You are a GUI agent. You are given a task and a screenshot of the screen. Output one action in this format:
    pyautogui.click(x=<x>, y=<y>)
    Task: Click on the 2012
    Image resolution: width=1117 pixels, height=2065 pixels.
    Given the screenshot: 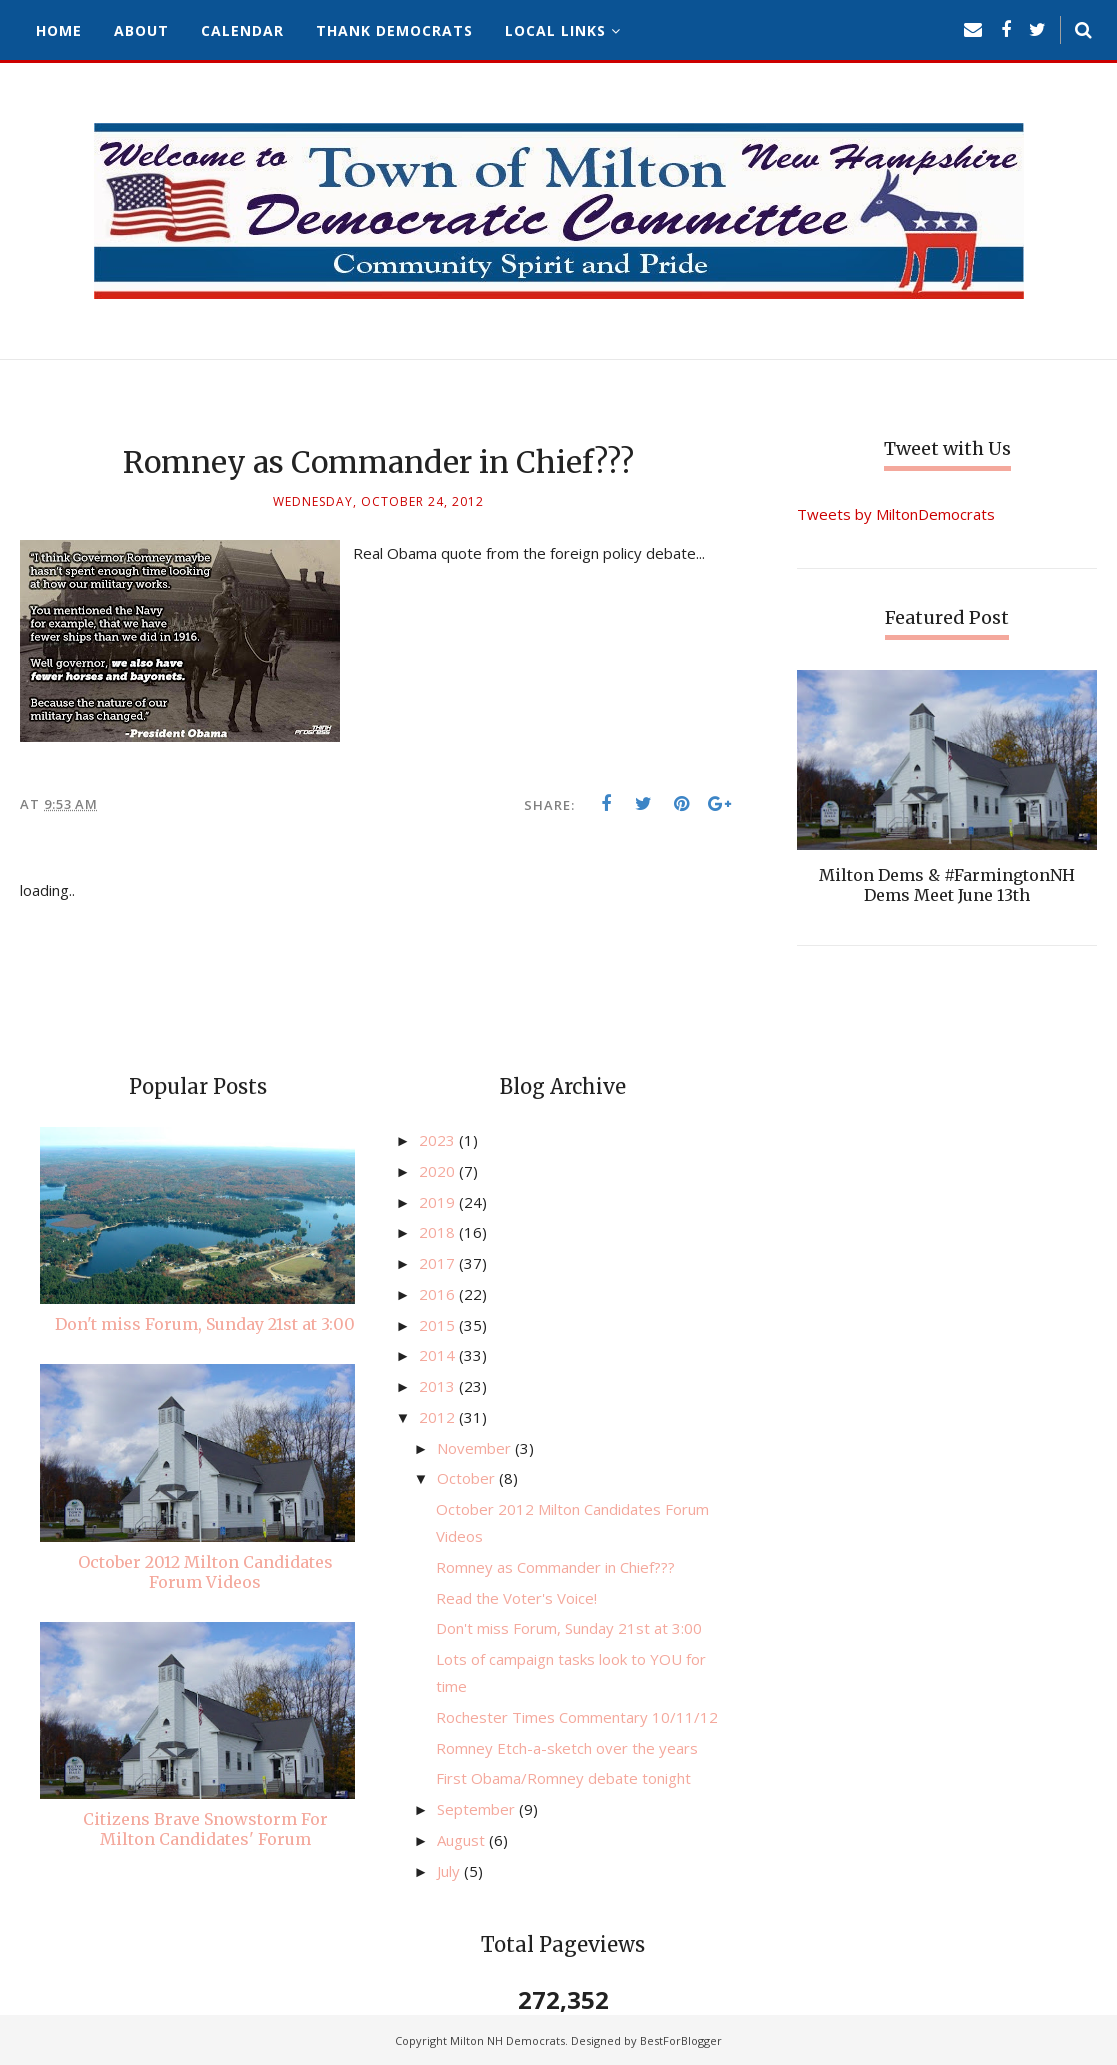 What is the action you would take?
    pyautogui.click(x=439, y=1417)
    